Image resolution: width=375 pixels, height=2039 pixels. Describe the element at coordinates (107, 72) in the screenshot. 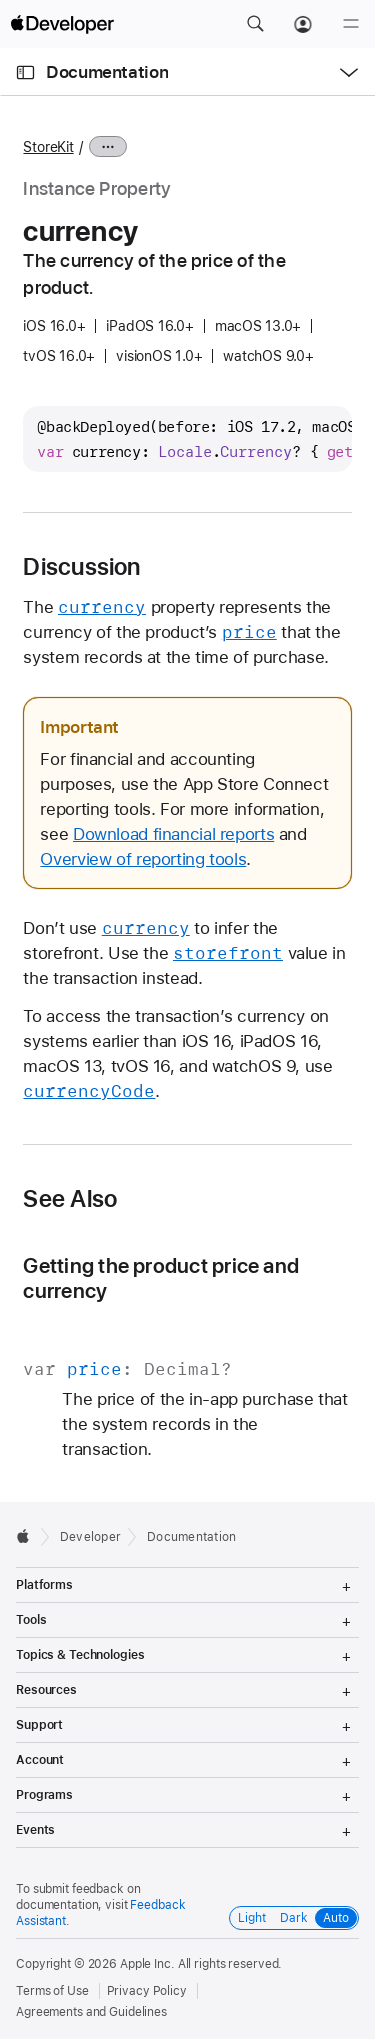

I see `Documentation` at that location.